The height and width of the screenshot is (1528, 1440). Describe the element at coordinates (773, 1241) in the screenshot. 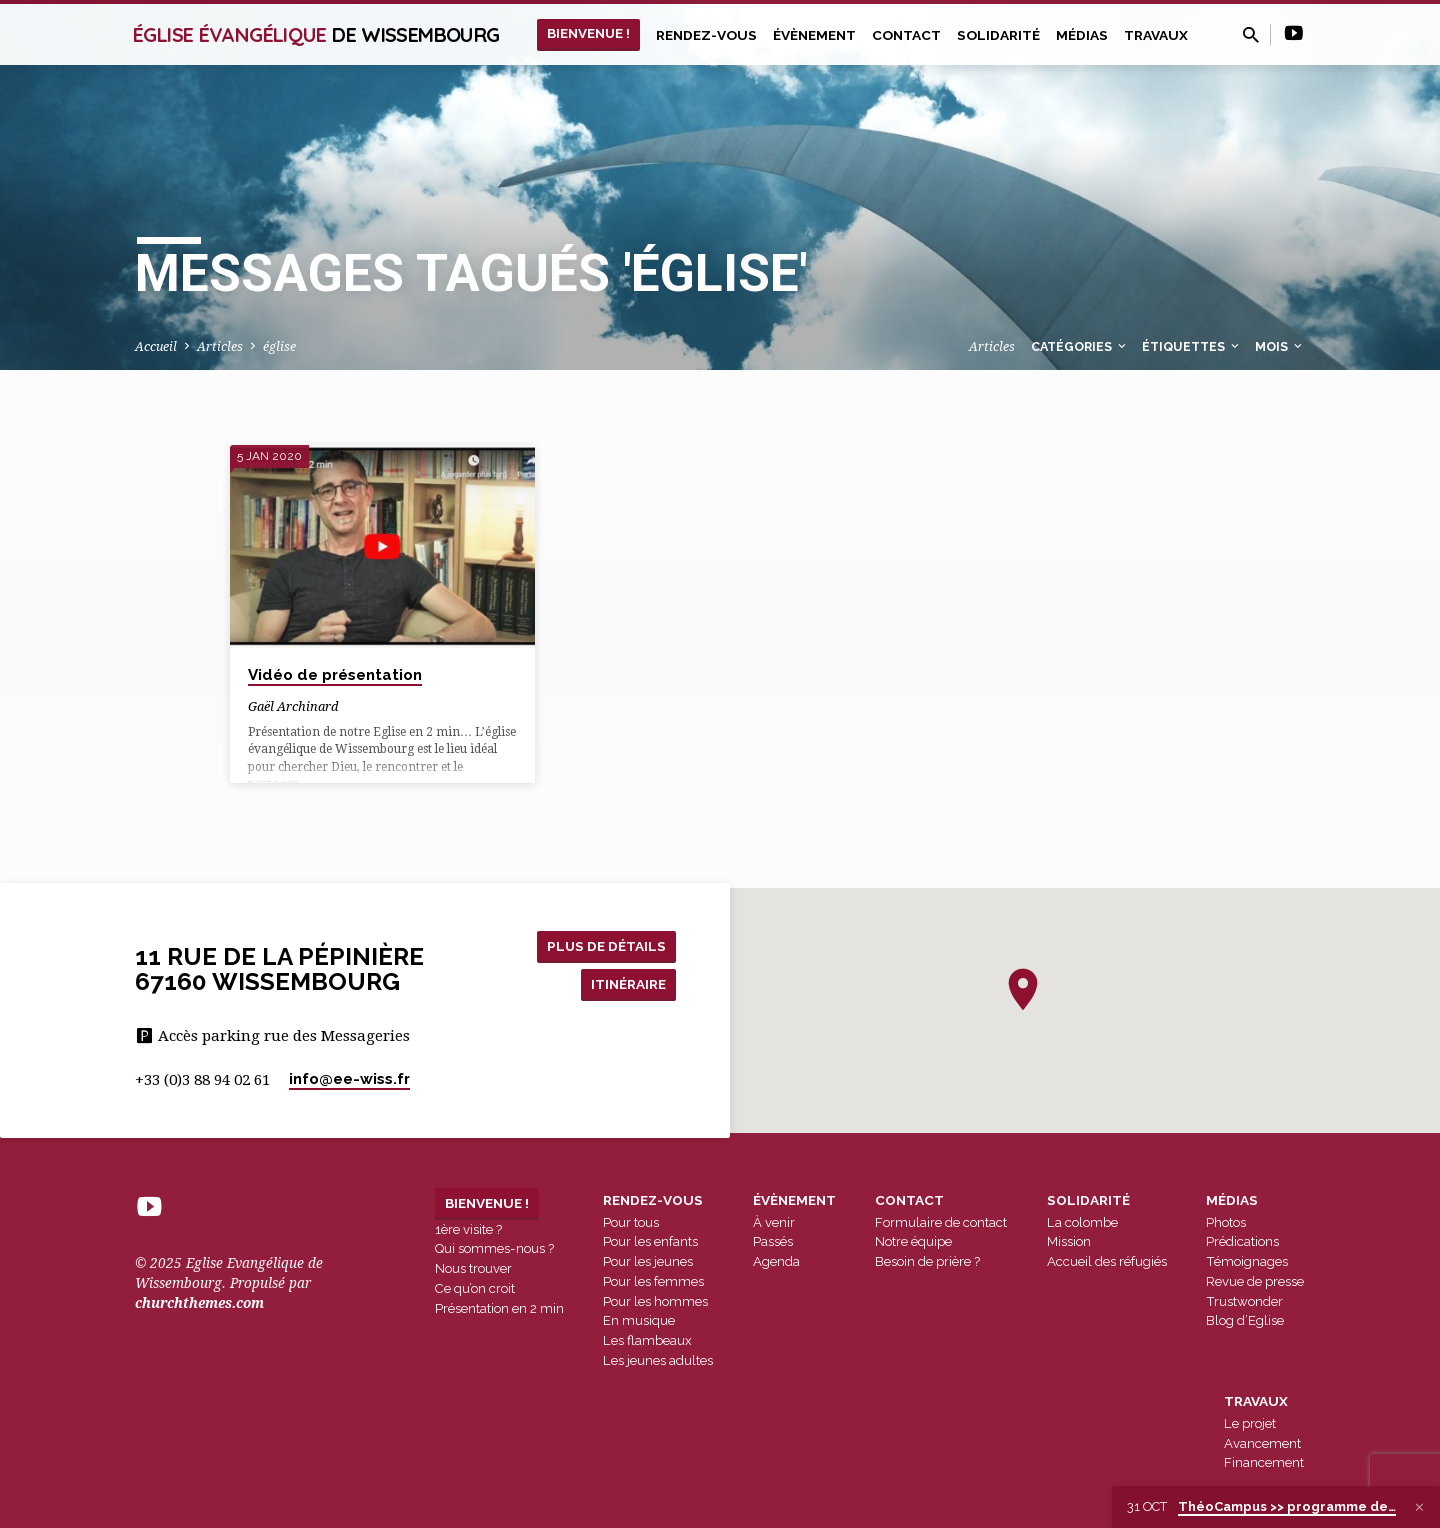

I see `Passés` at that location.